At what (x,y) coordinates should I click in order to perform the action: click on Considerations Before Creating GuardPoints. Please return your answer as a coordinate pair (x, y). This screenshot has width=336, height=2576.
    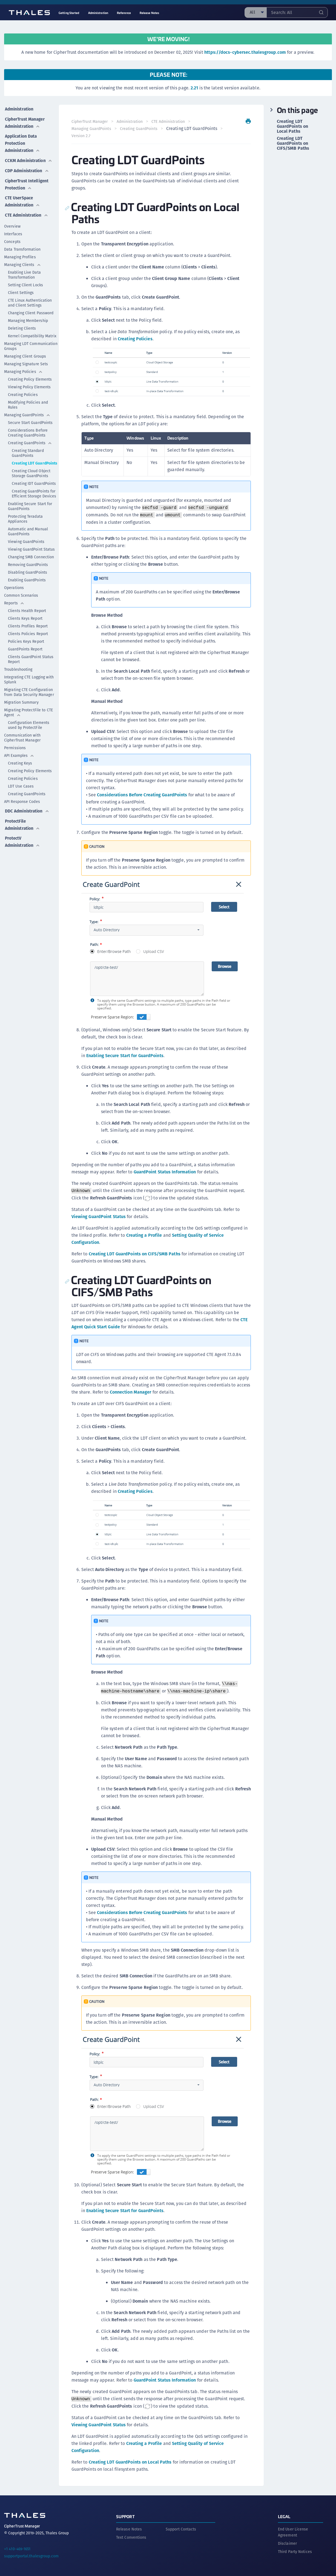
    Looking at the image, I should click on (28, 434).